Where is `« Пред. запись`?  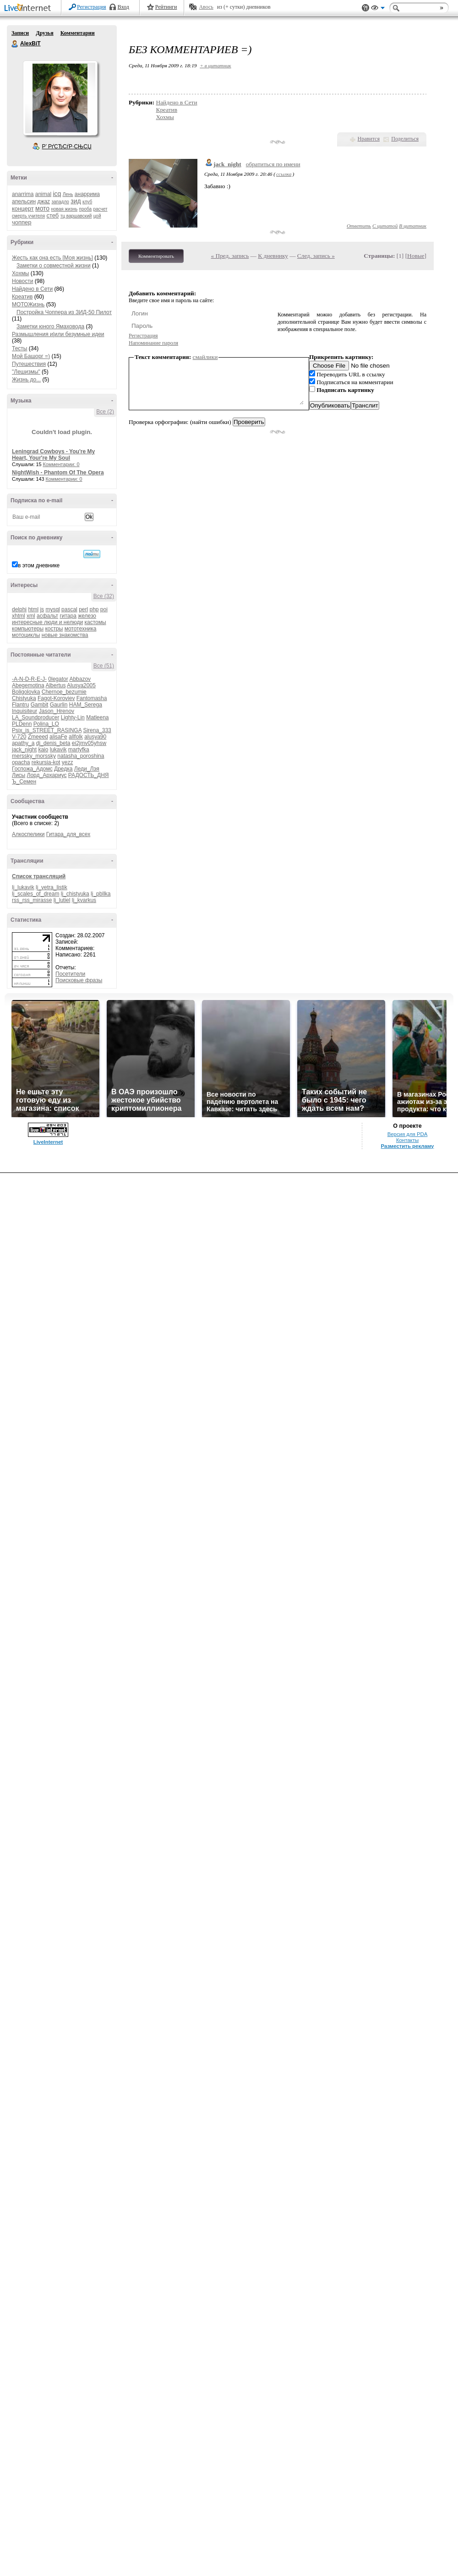
« Пред. запись is located at coordinates (230, 255).